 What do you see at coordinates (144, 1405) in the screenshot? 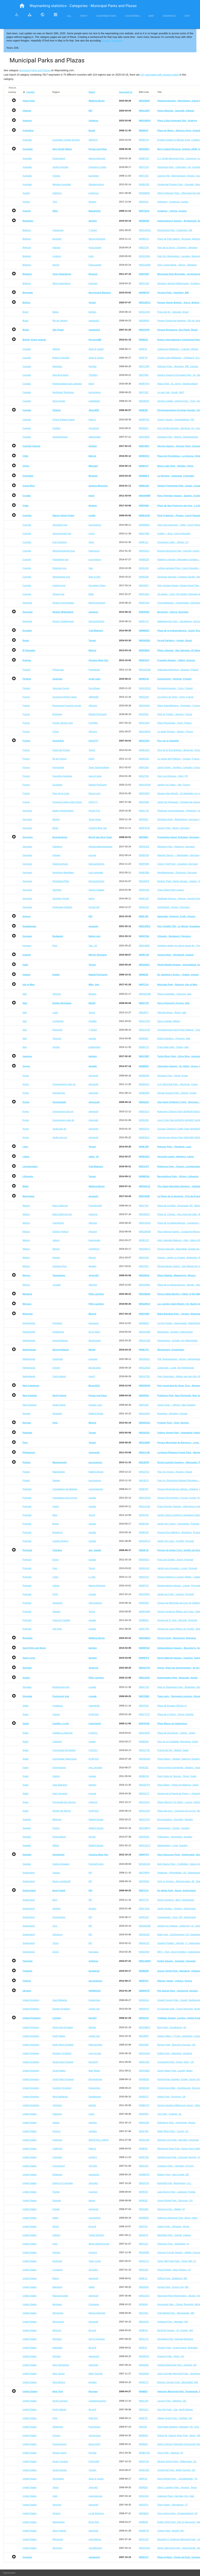
I see `WM743D` at bounding box center [144, 1405].